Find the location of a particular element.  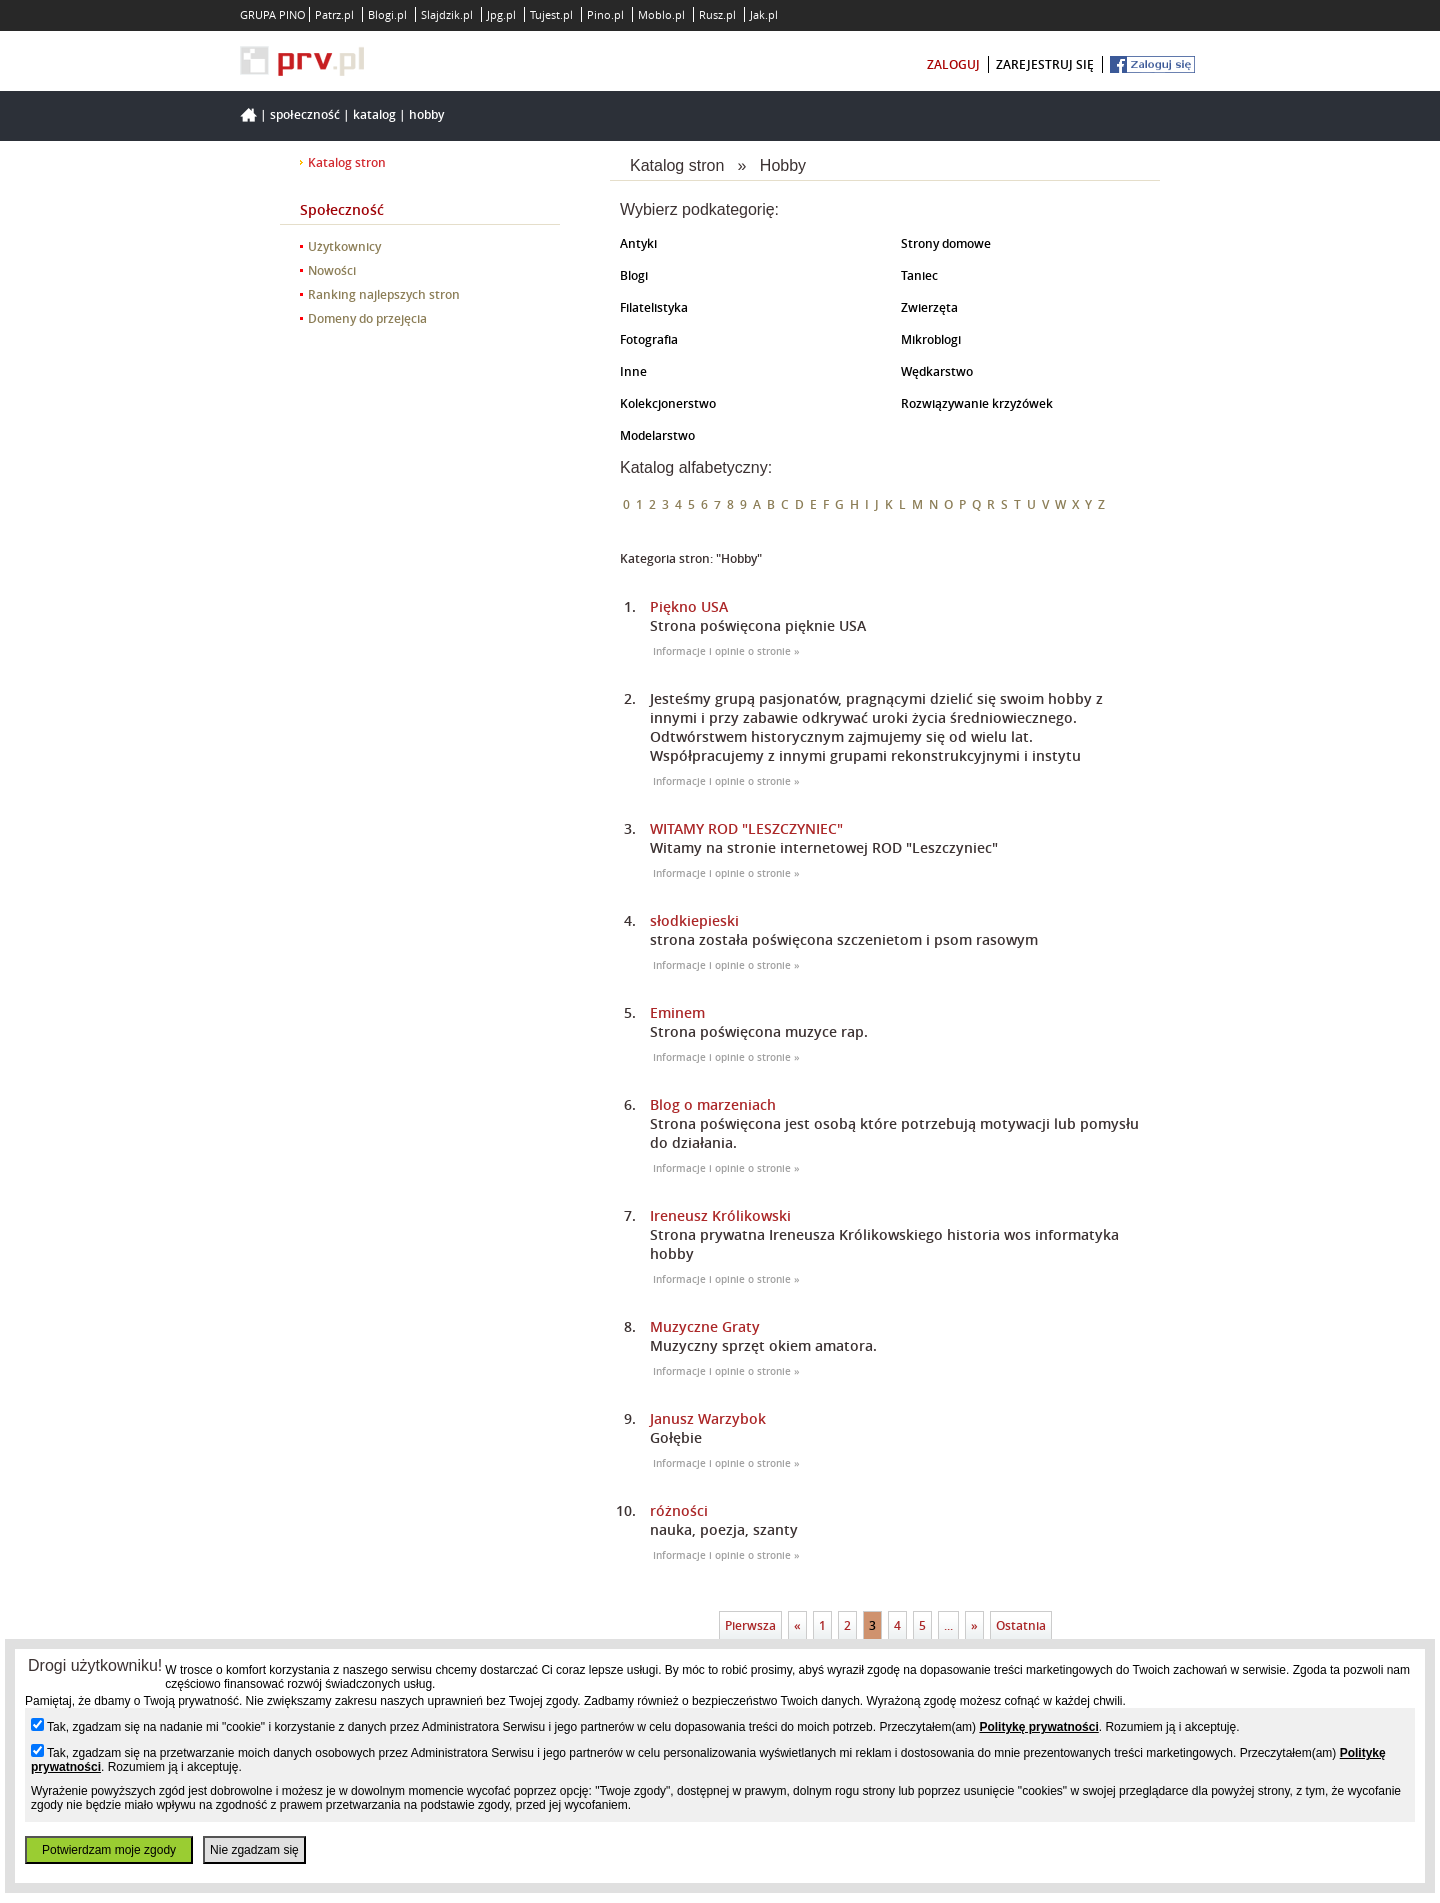

Patrz.pl is located at coordinates (334, 14).